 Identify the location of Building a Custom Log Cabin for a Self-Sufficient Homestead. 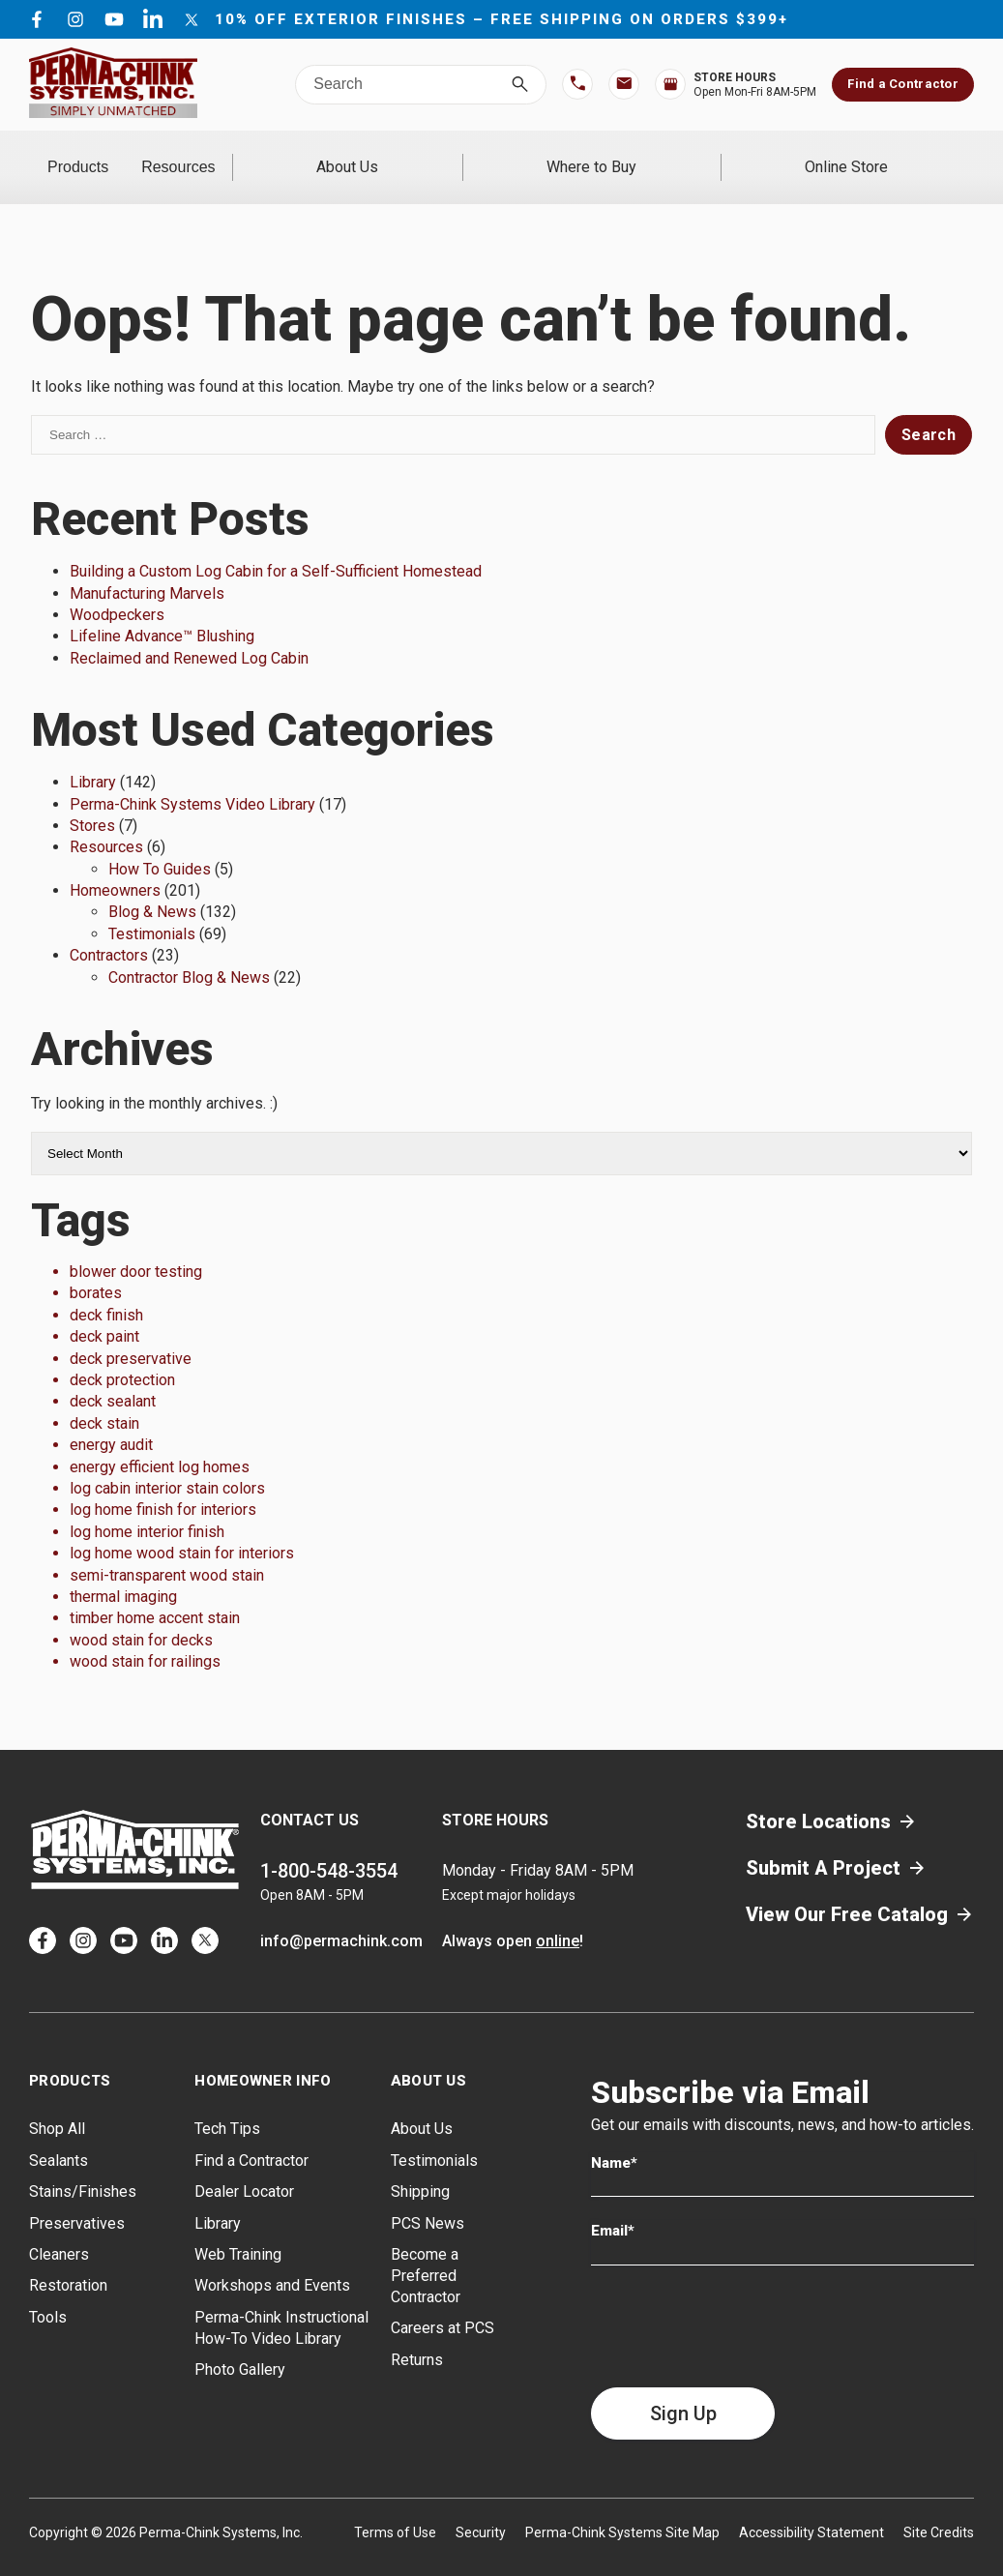
(276, 546).